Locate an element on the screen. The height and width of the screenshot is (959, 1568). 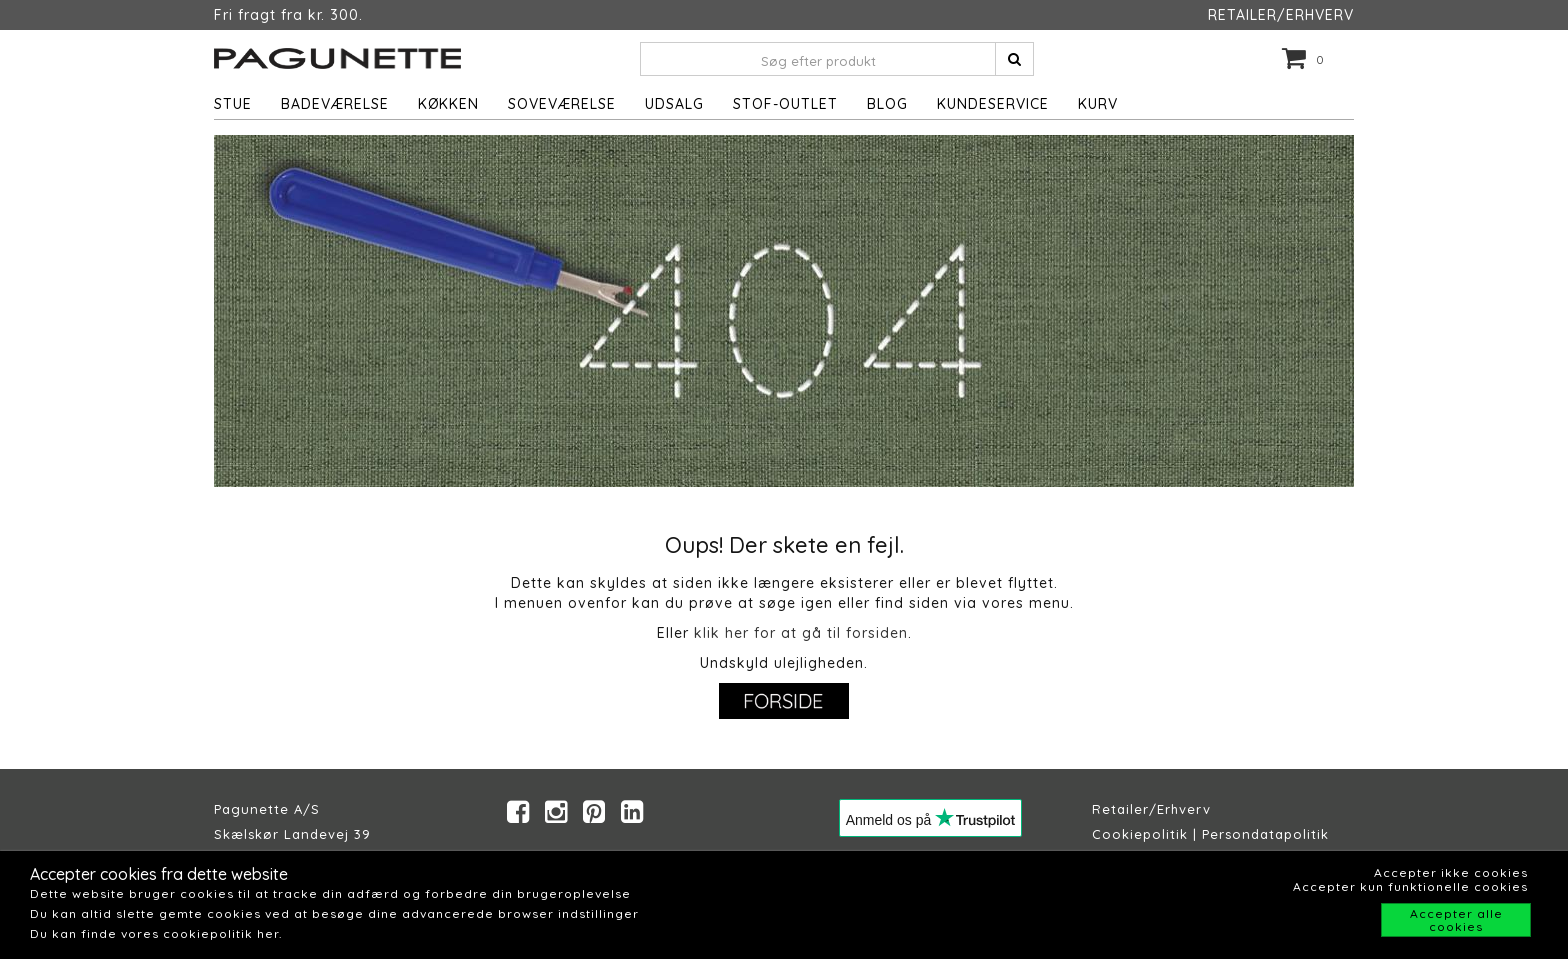
Kundeservice is located at coordinates (993, 104).